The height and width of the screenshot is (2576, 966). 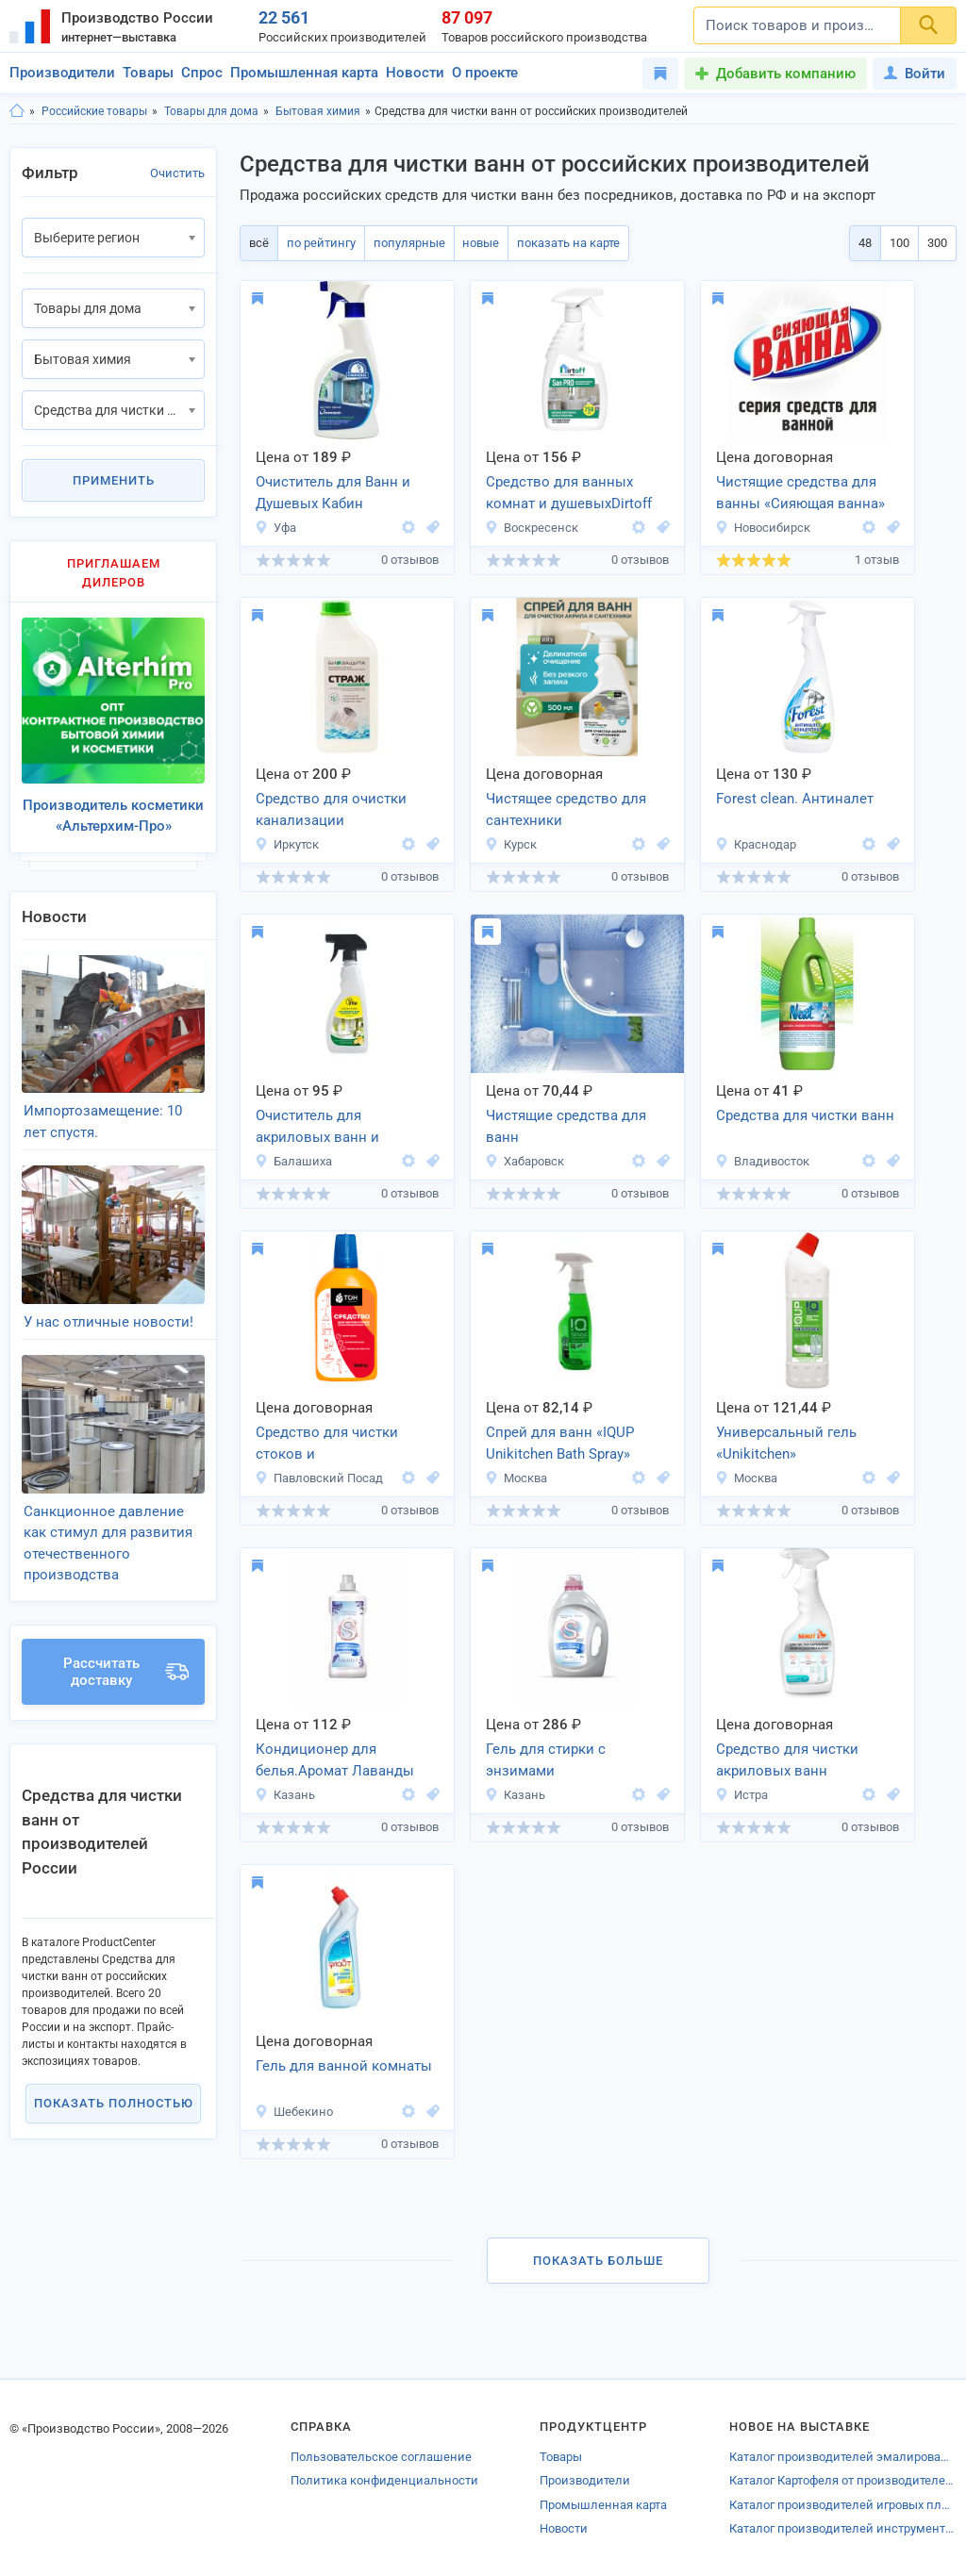 What do you see at coordinates (294, 2112) in the screenshot?
I see `Шебекино` at bounding box center [294, 2112].